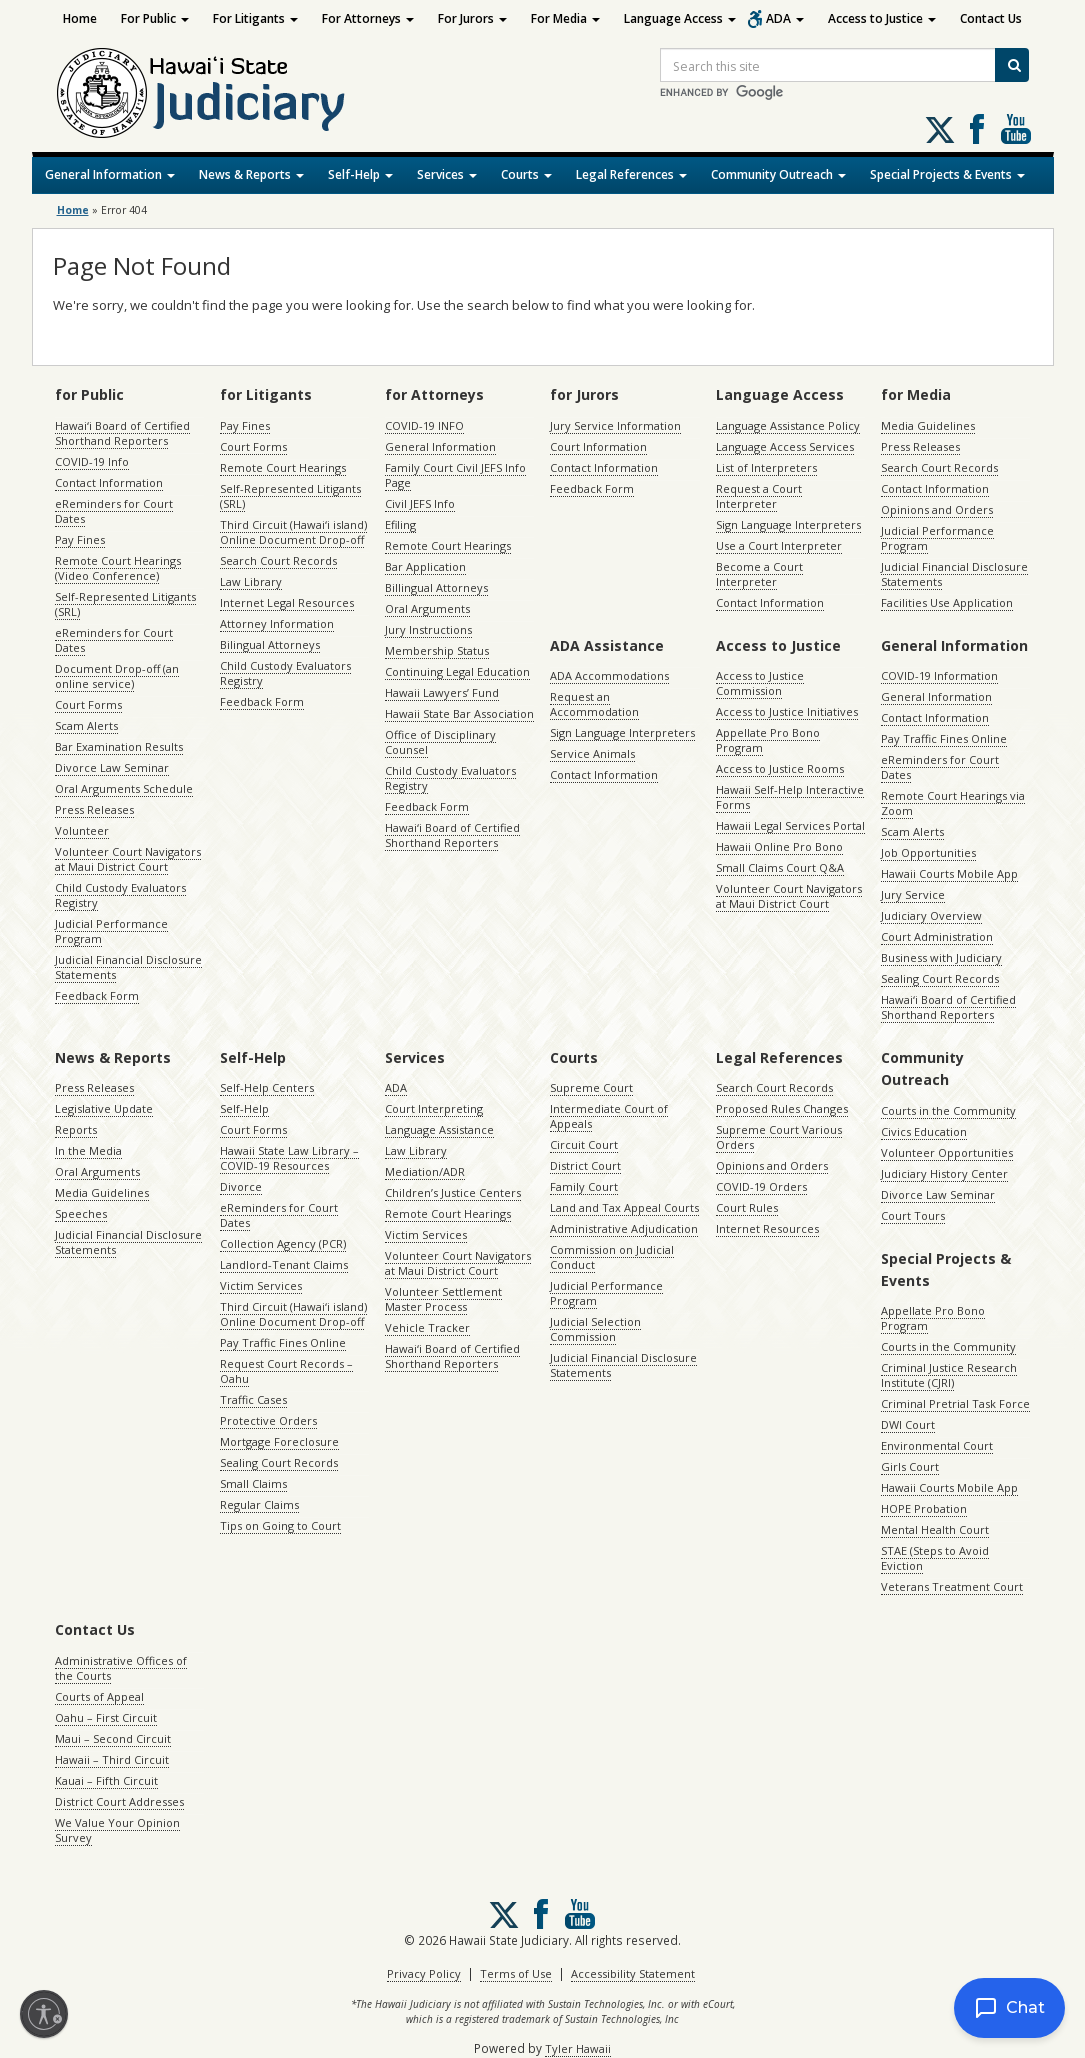  Describe the element at coordinates (81, 1213) in the screenshot. I see `Speeches` at that location.